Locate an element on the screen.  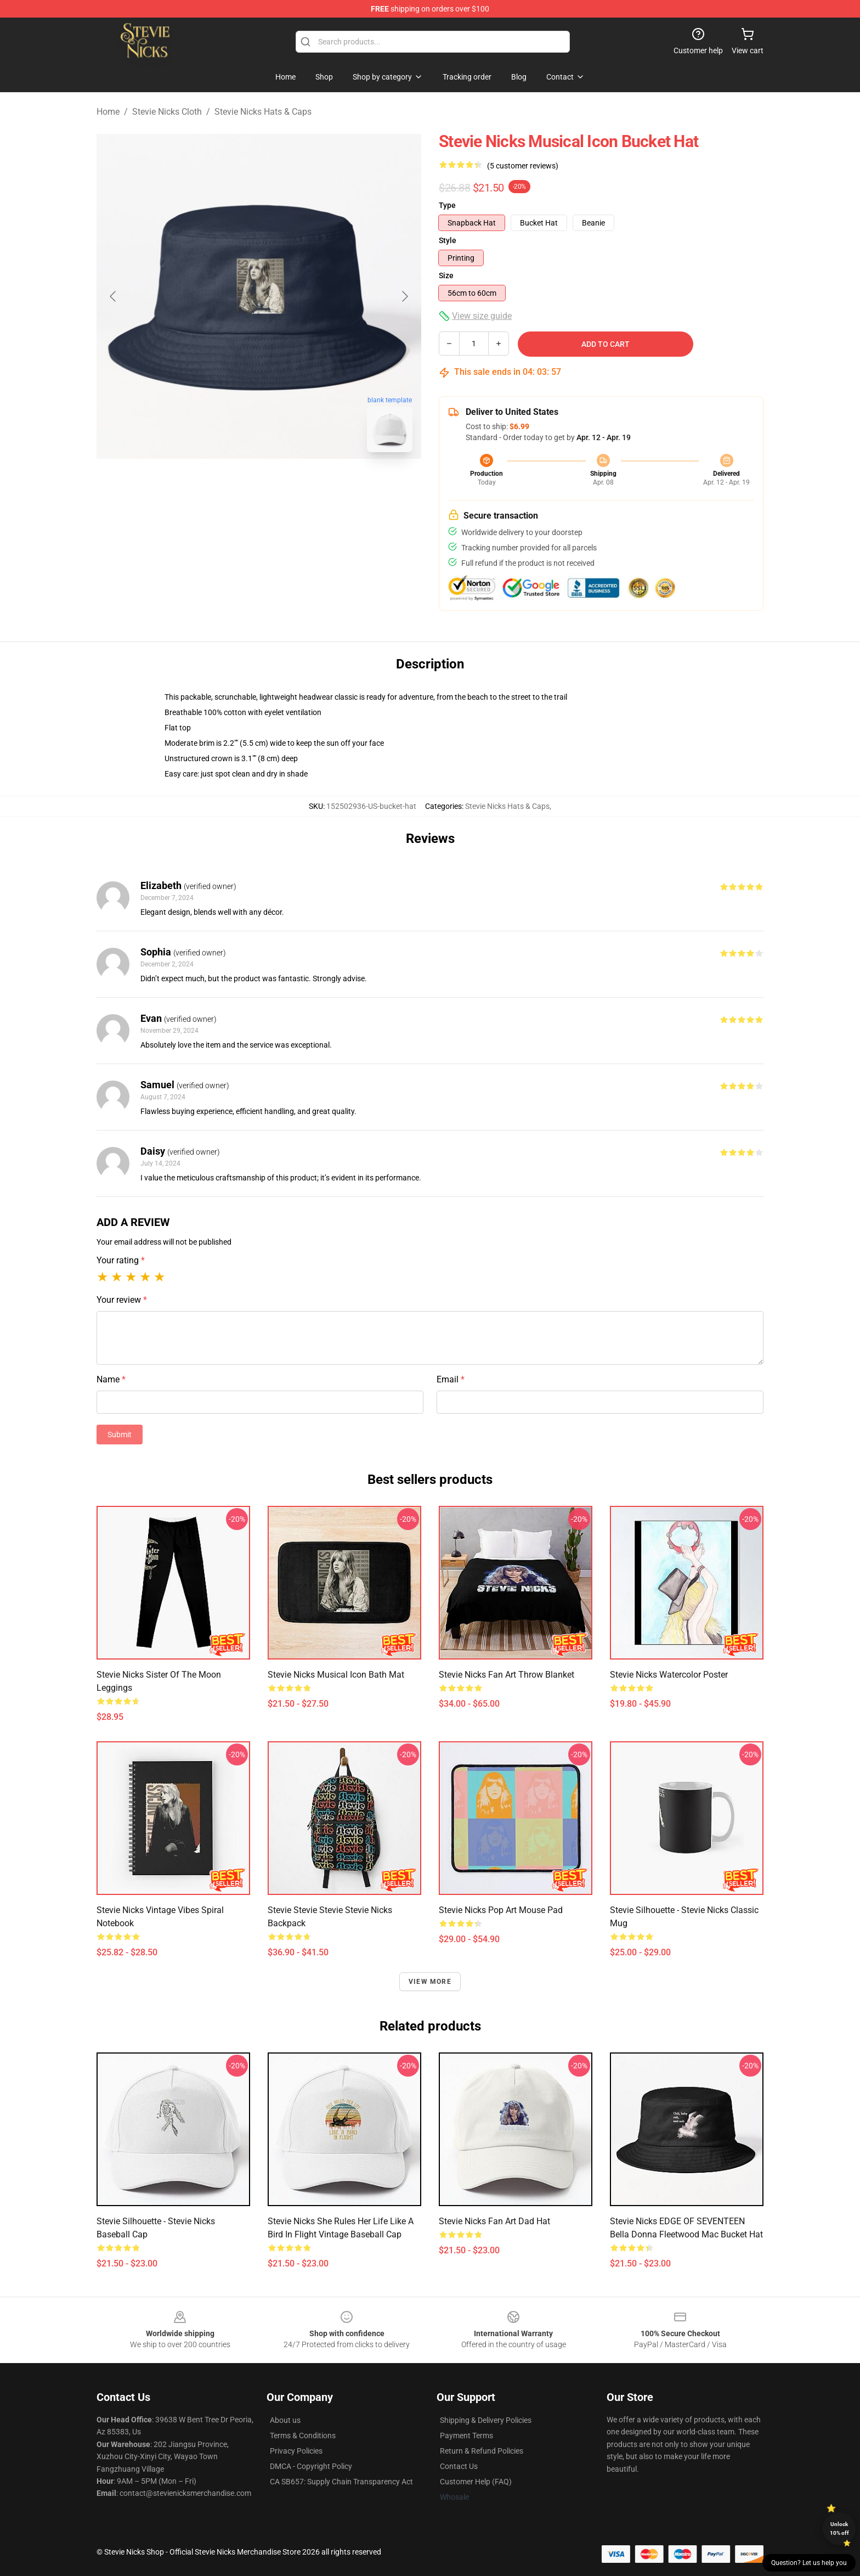
Question? Let us help you [button] is located at coordinates (809, 2563).